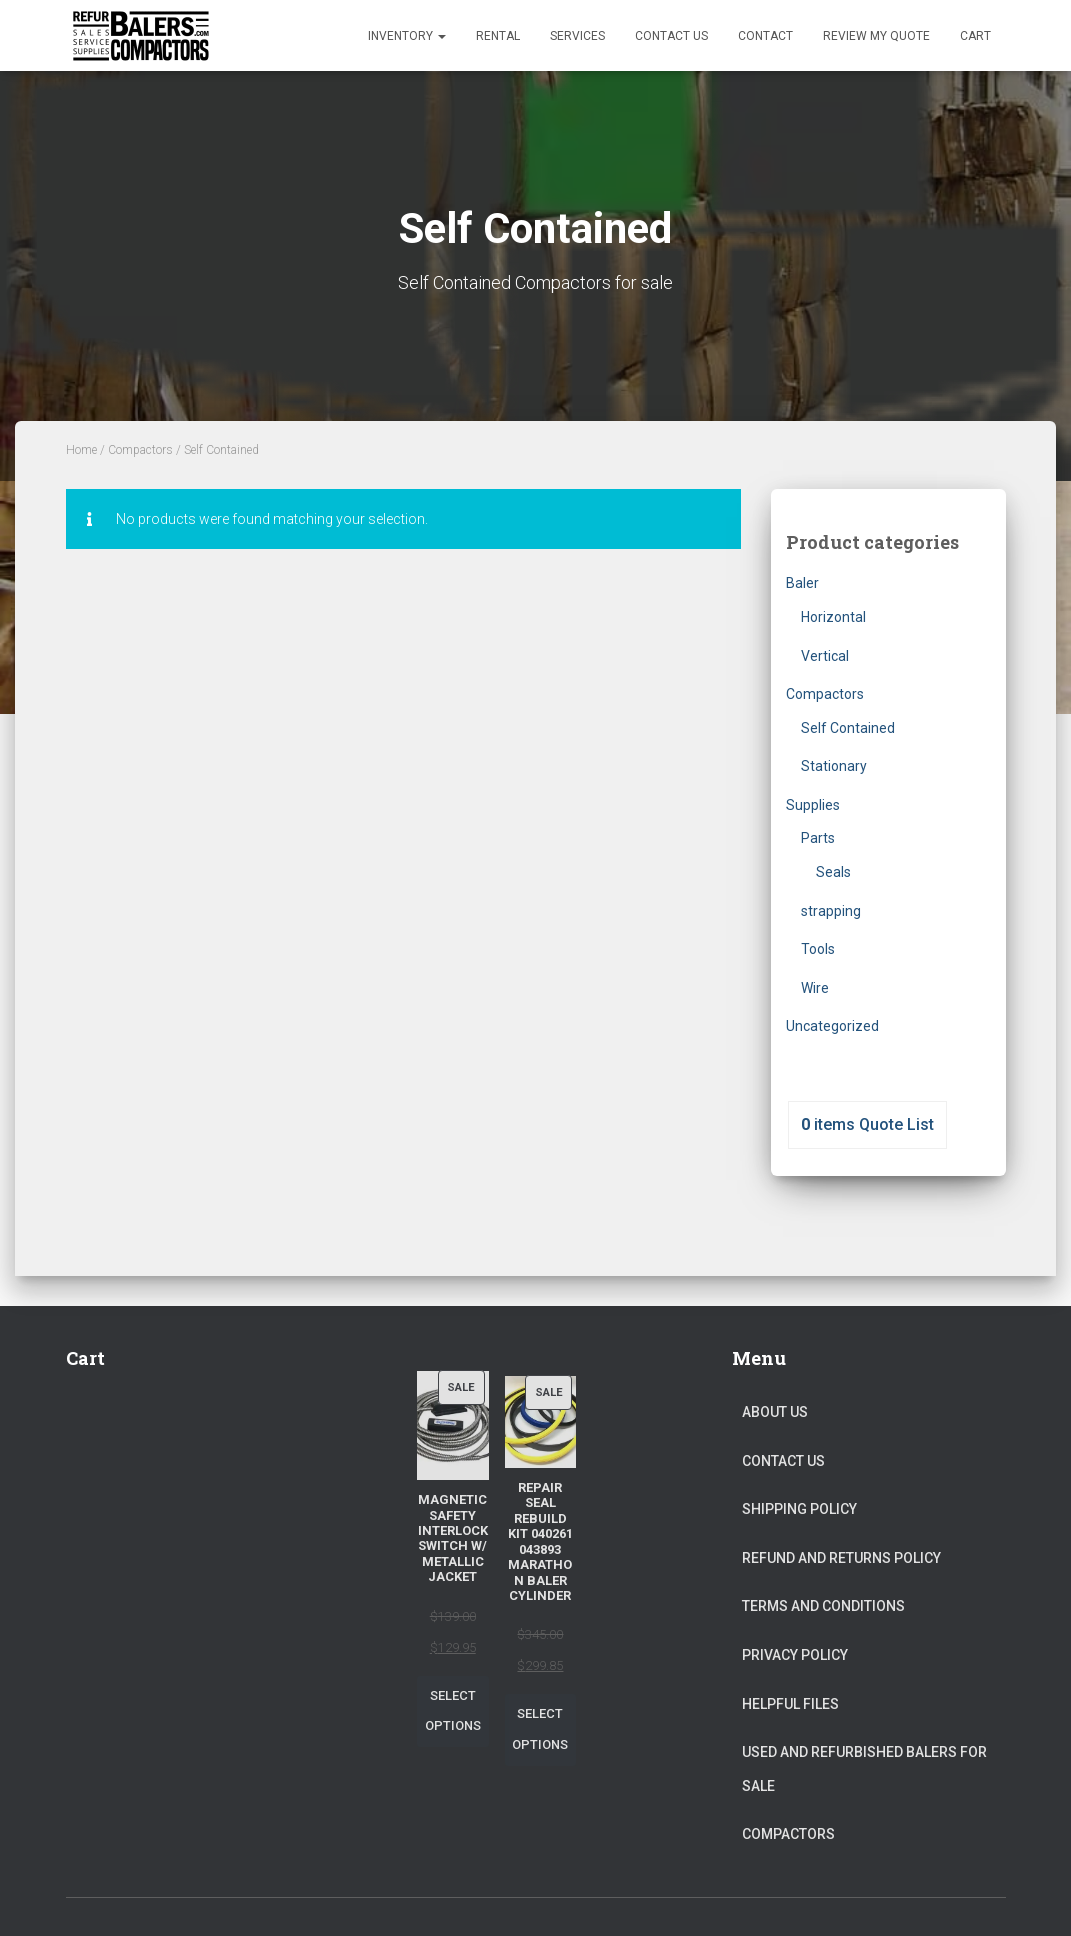 Image resolution: width=1071 pixels, height=1936 pixels. I want to click on Privacy Policy, so click(795, 1655).